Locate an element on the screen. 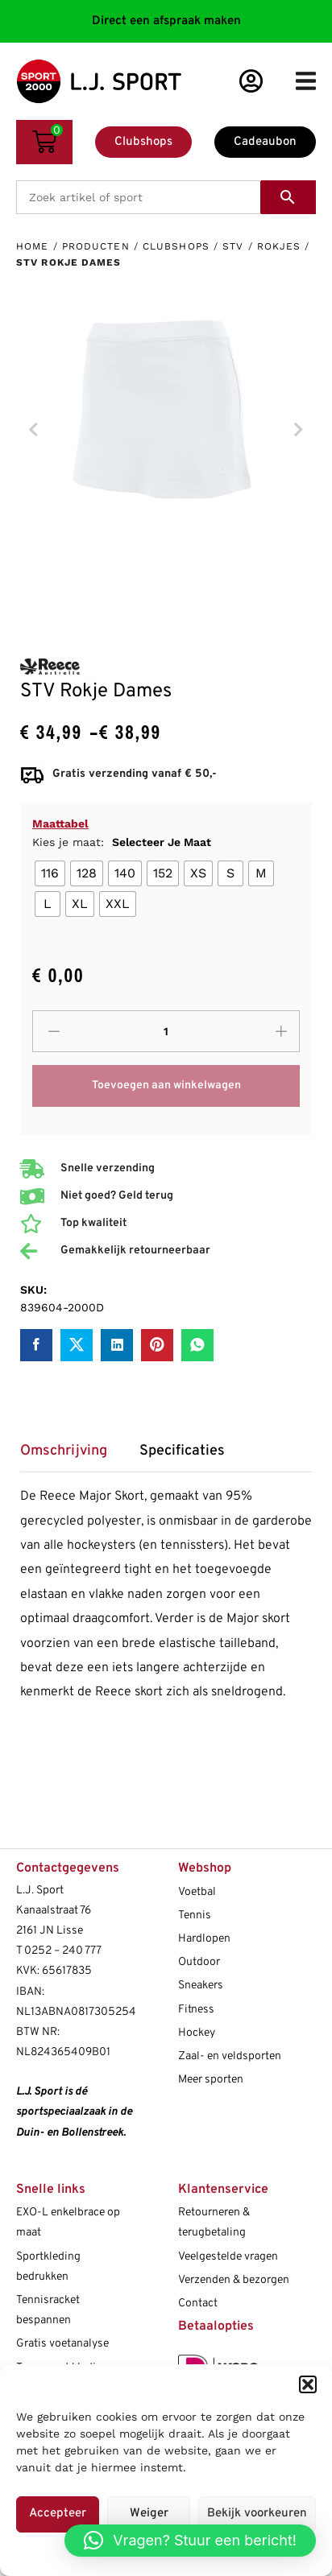 Image resolution: width=332 pixels, height=2576 pixels. Outdoor is located at coordinates (199, 1962).